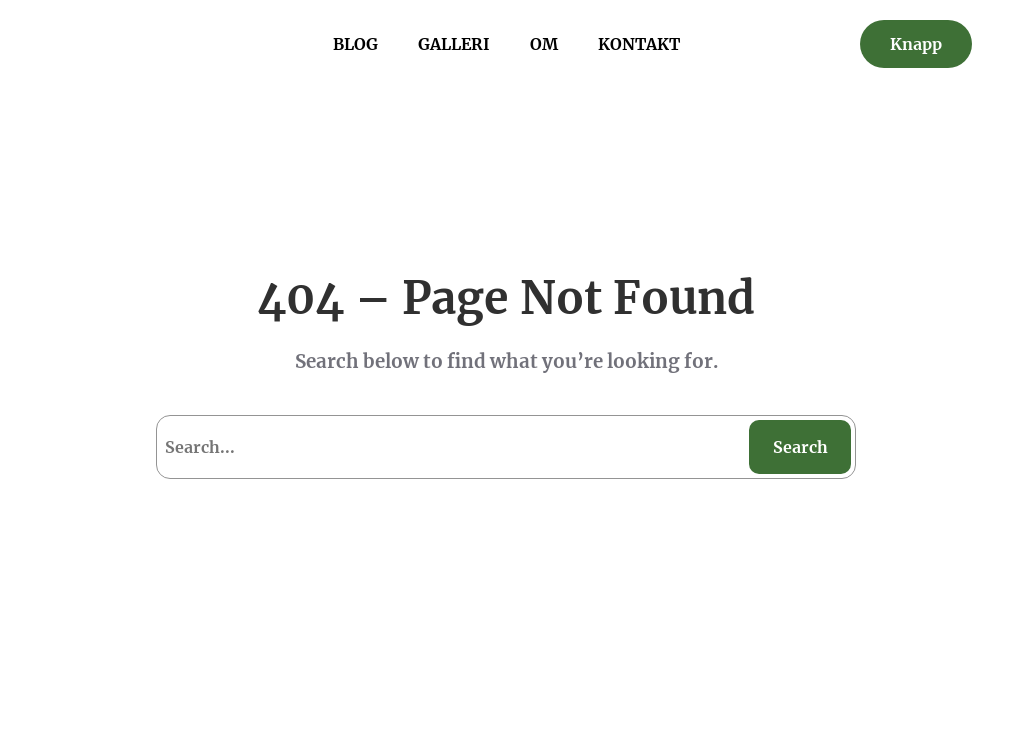  Describe the element at coordinates (800, 447) in the screenshot. I see `Search` at that location.